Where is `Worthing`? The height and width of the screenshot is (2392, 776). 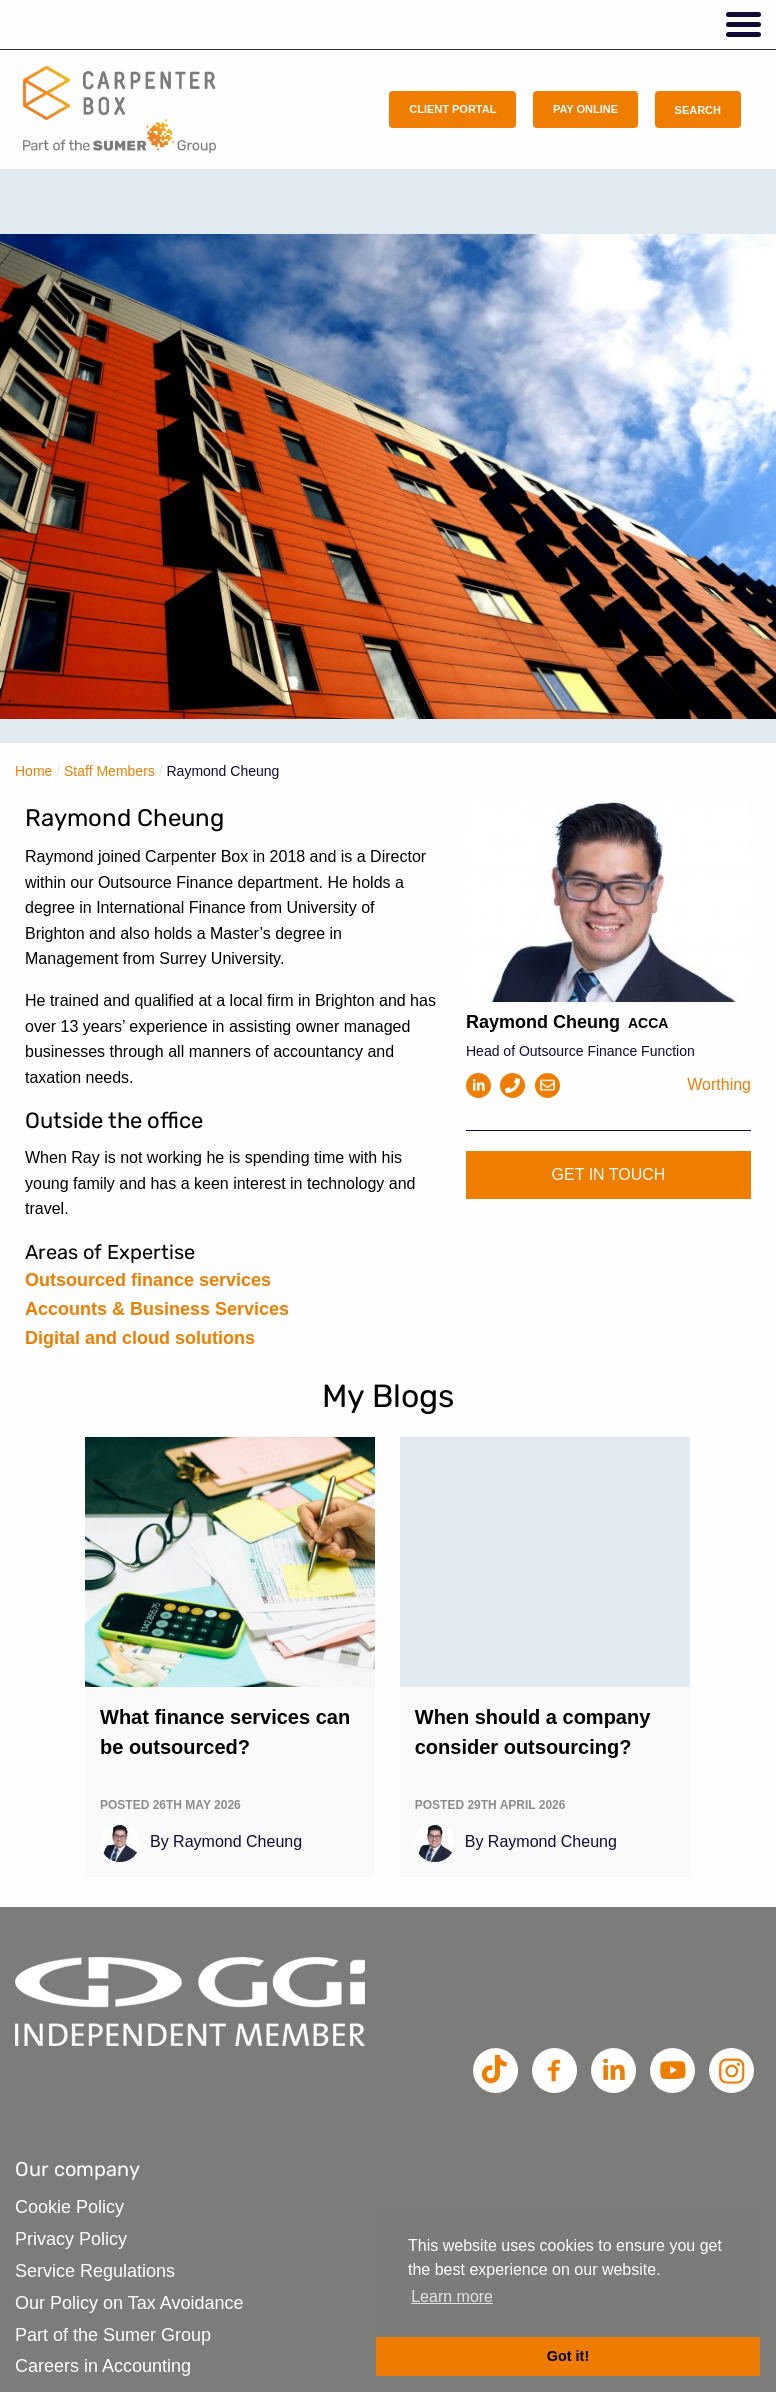 Worthing is located at coordinates (719, 1084).